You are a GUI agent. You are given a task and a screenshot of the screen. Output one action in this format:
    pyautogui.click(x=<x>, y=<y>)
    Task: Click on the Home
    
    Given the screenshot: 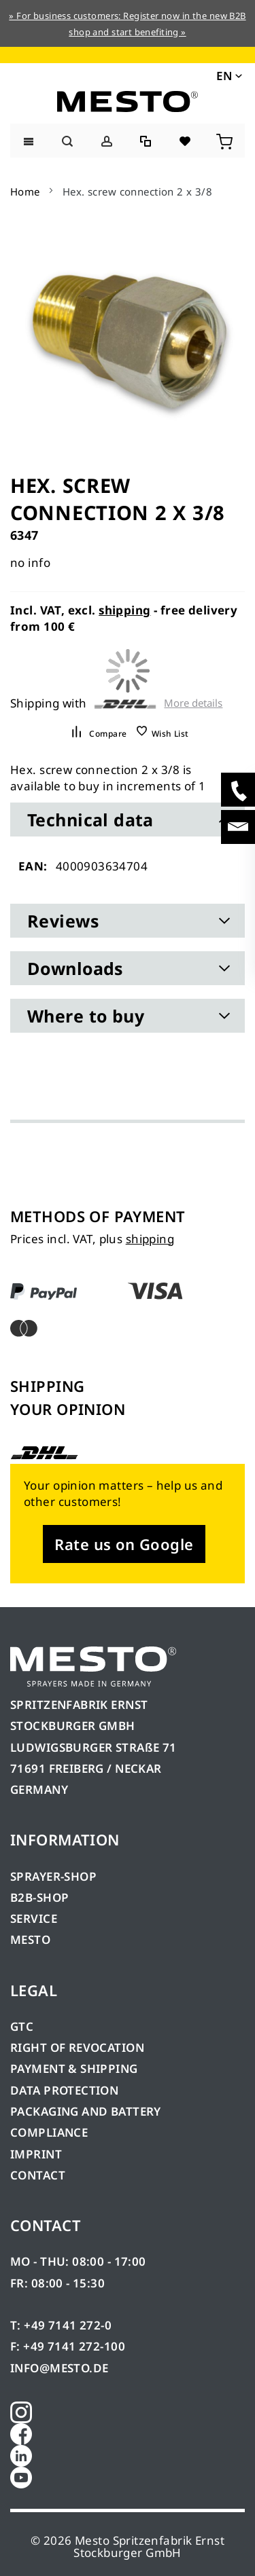 What is the action you would take?
    pyautogui.click(x=25, y=191)
    